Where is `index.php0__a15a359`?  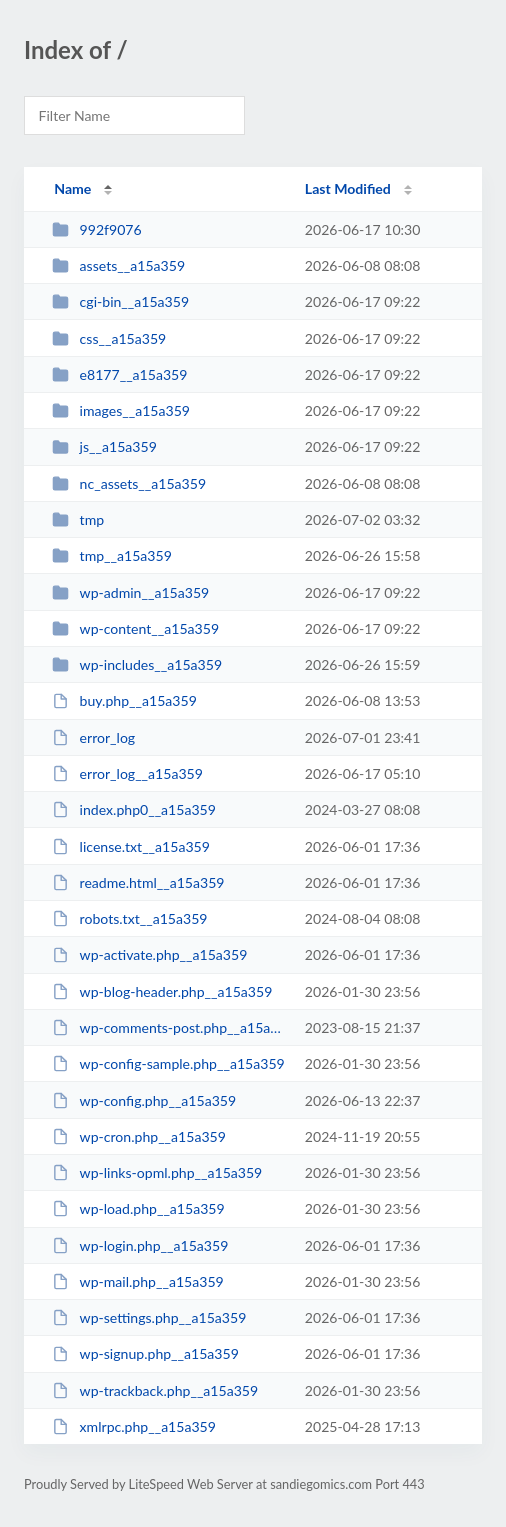
index.php0__a15a359 is located at coordinates (134, 809).